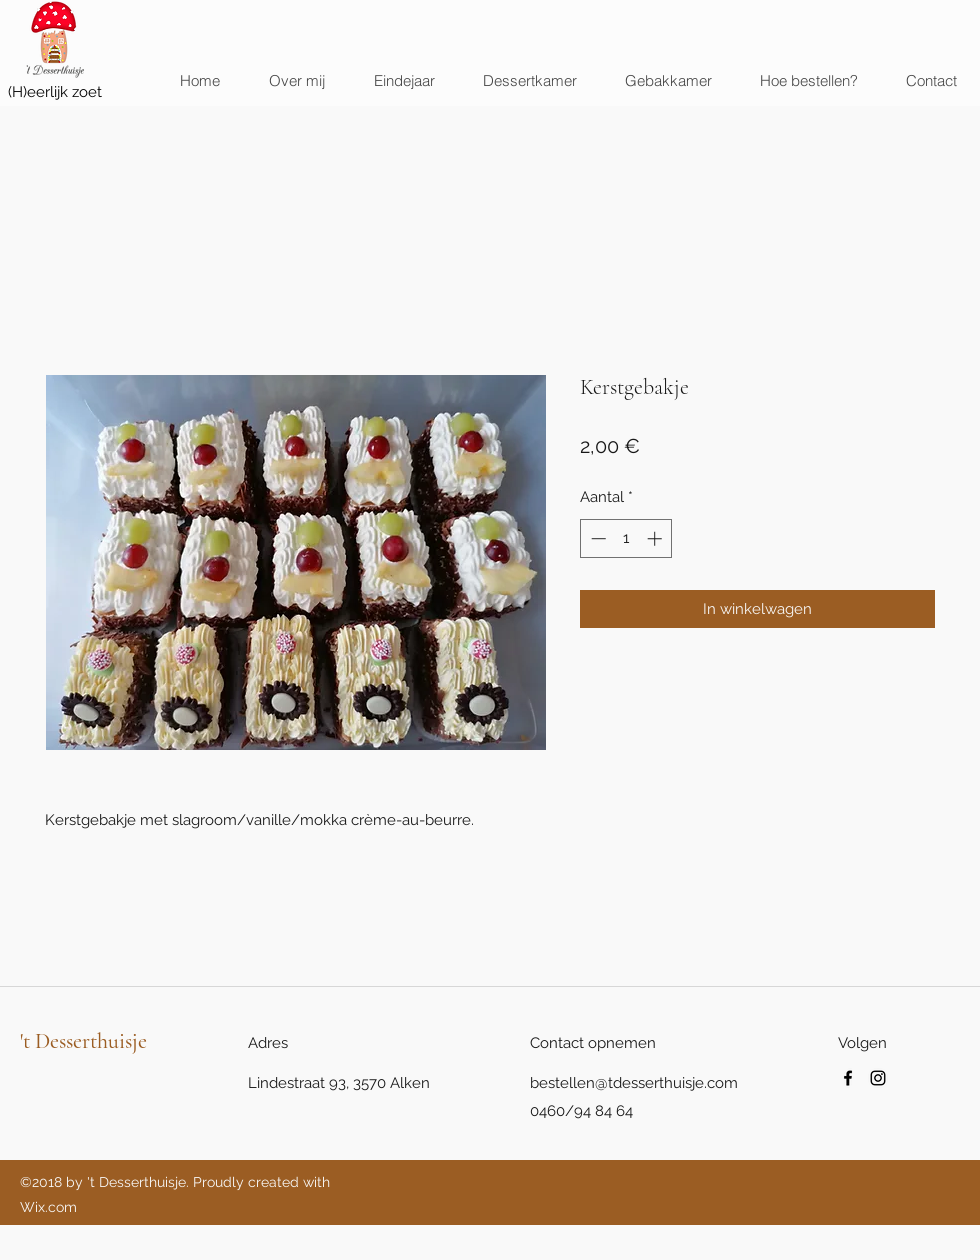  Describe the element at coordinates (656, 538) in the screenshot. I see `[Increment]` at that location.